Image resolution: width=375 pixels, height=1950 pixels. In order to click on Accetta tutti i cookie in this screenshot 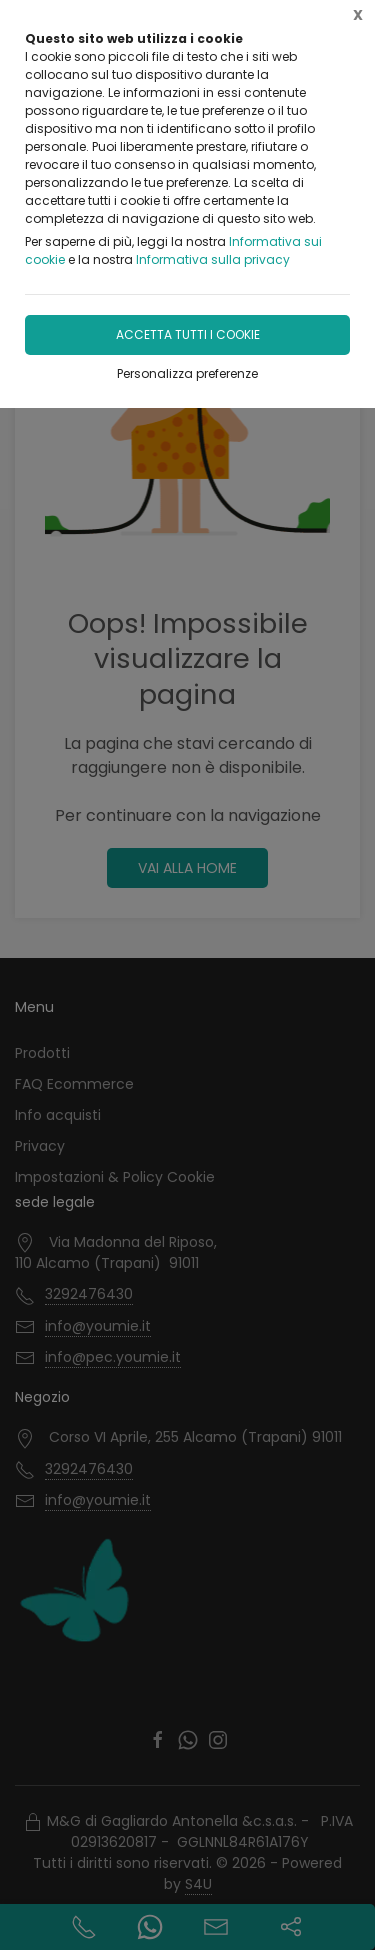, I will do `click(188, 334)`.